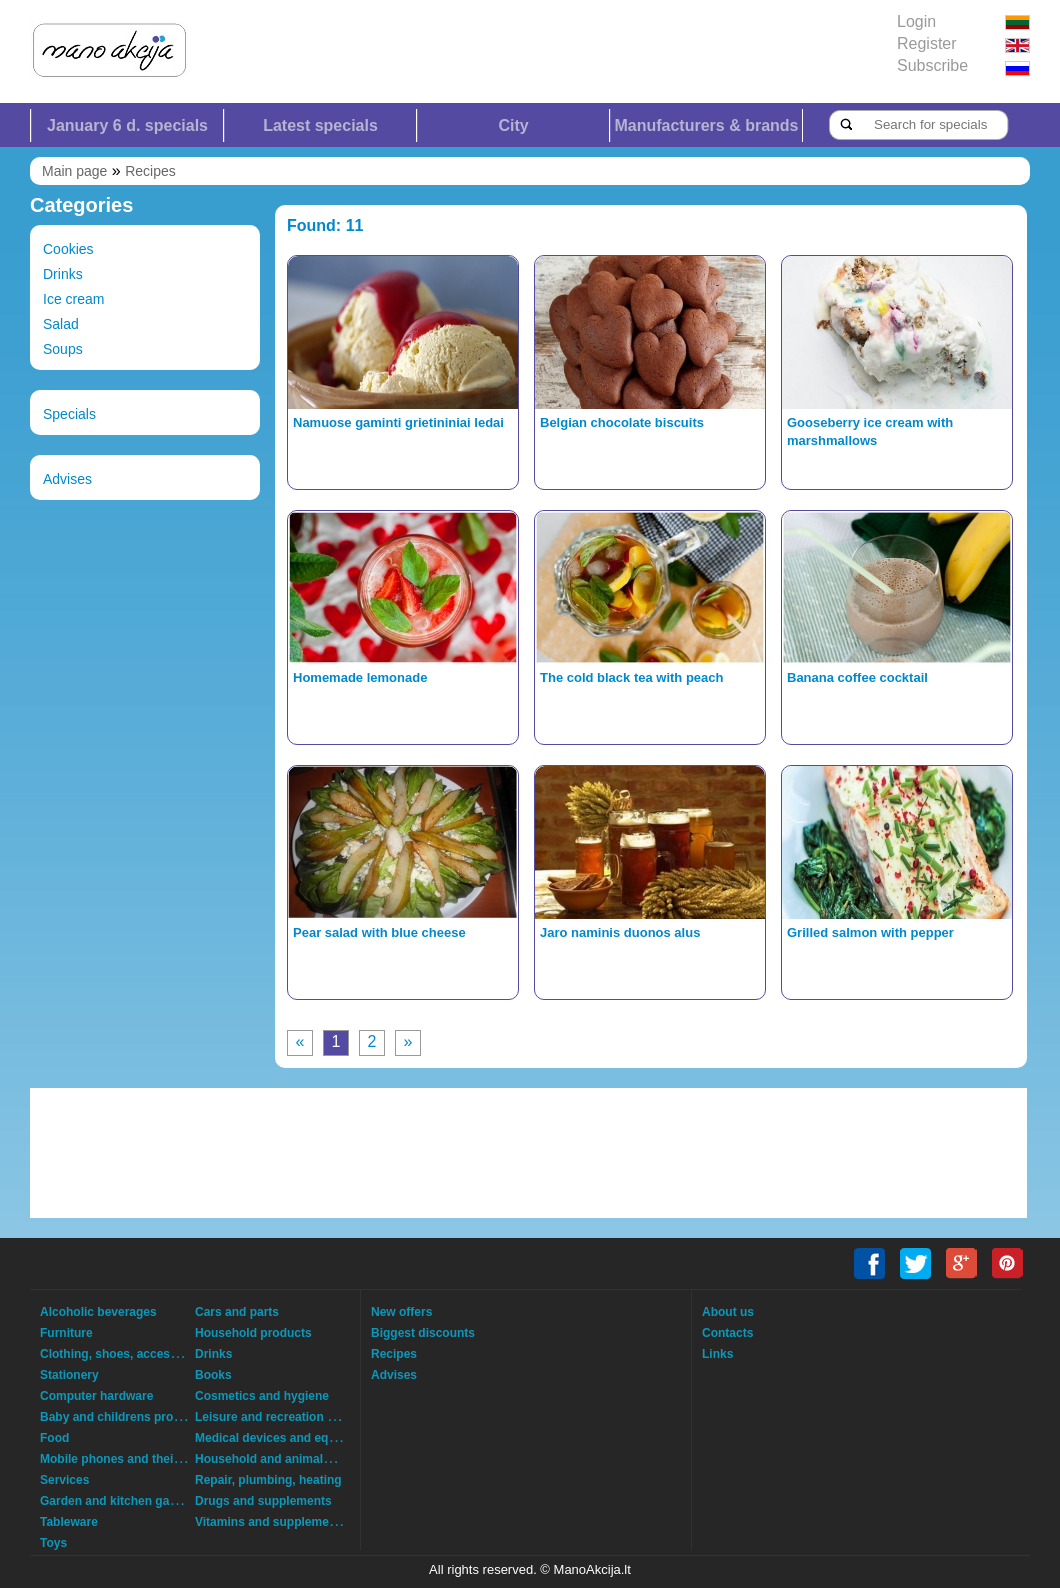 This screenshot has height=1588, width=1060. I want to click on Services, so click(64, 1480).